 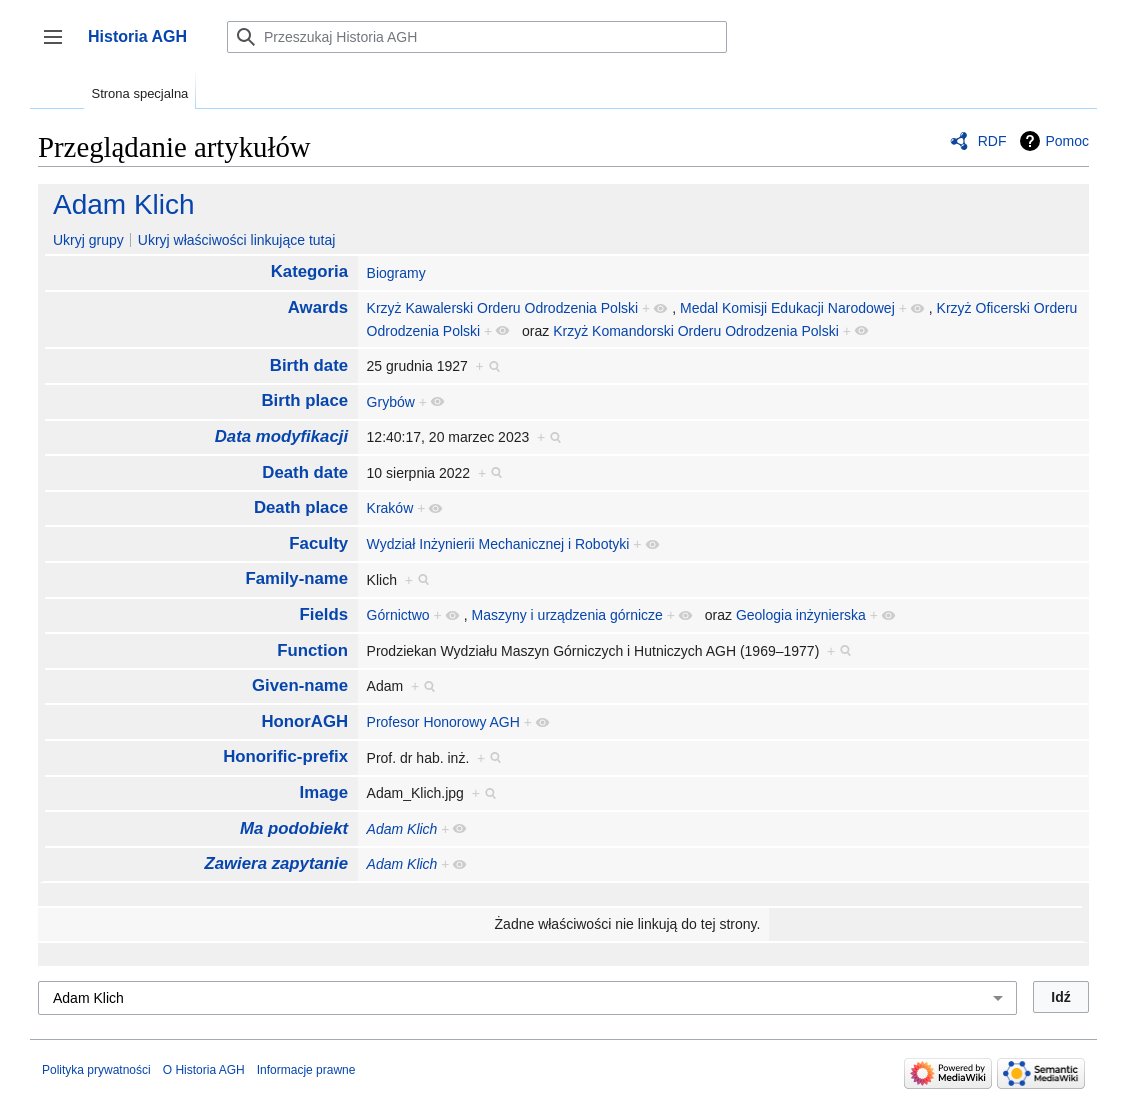 What do you see at coordinates (304, 400) in the screenshot?
I see `Birth place` at bounding box center [304, 400].